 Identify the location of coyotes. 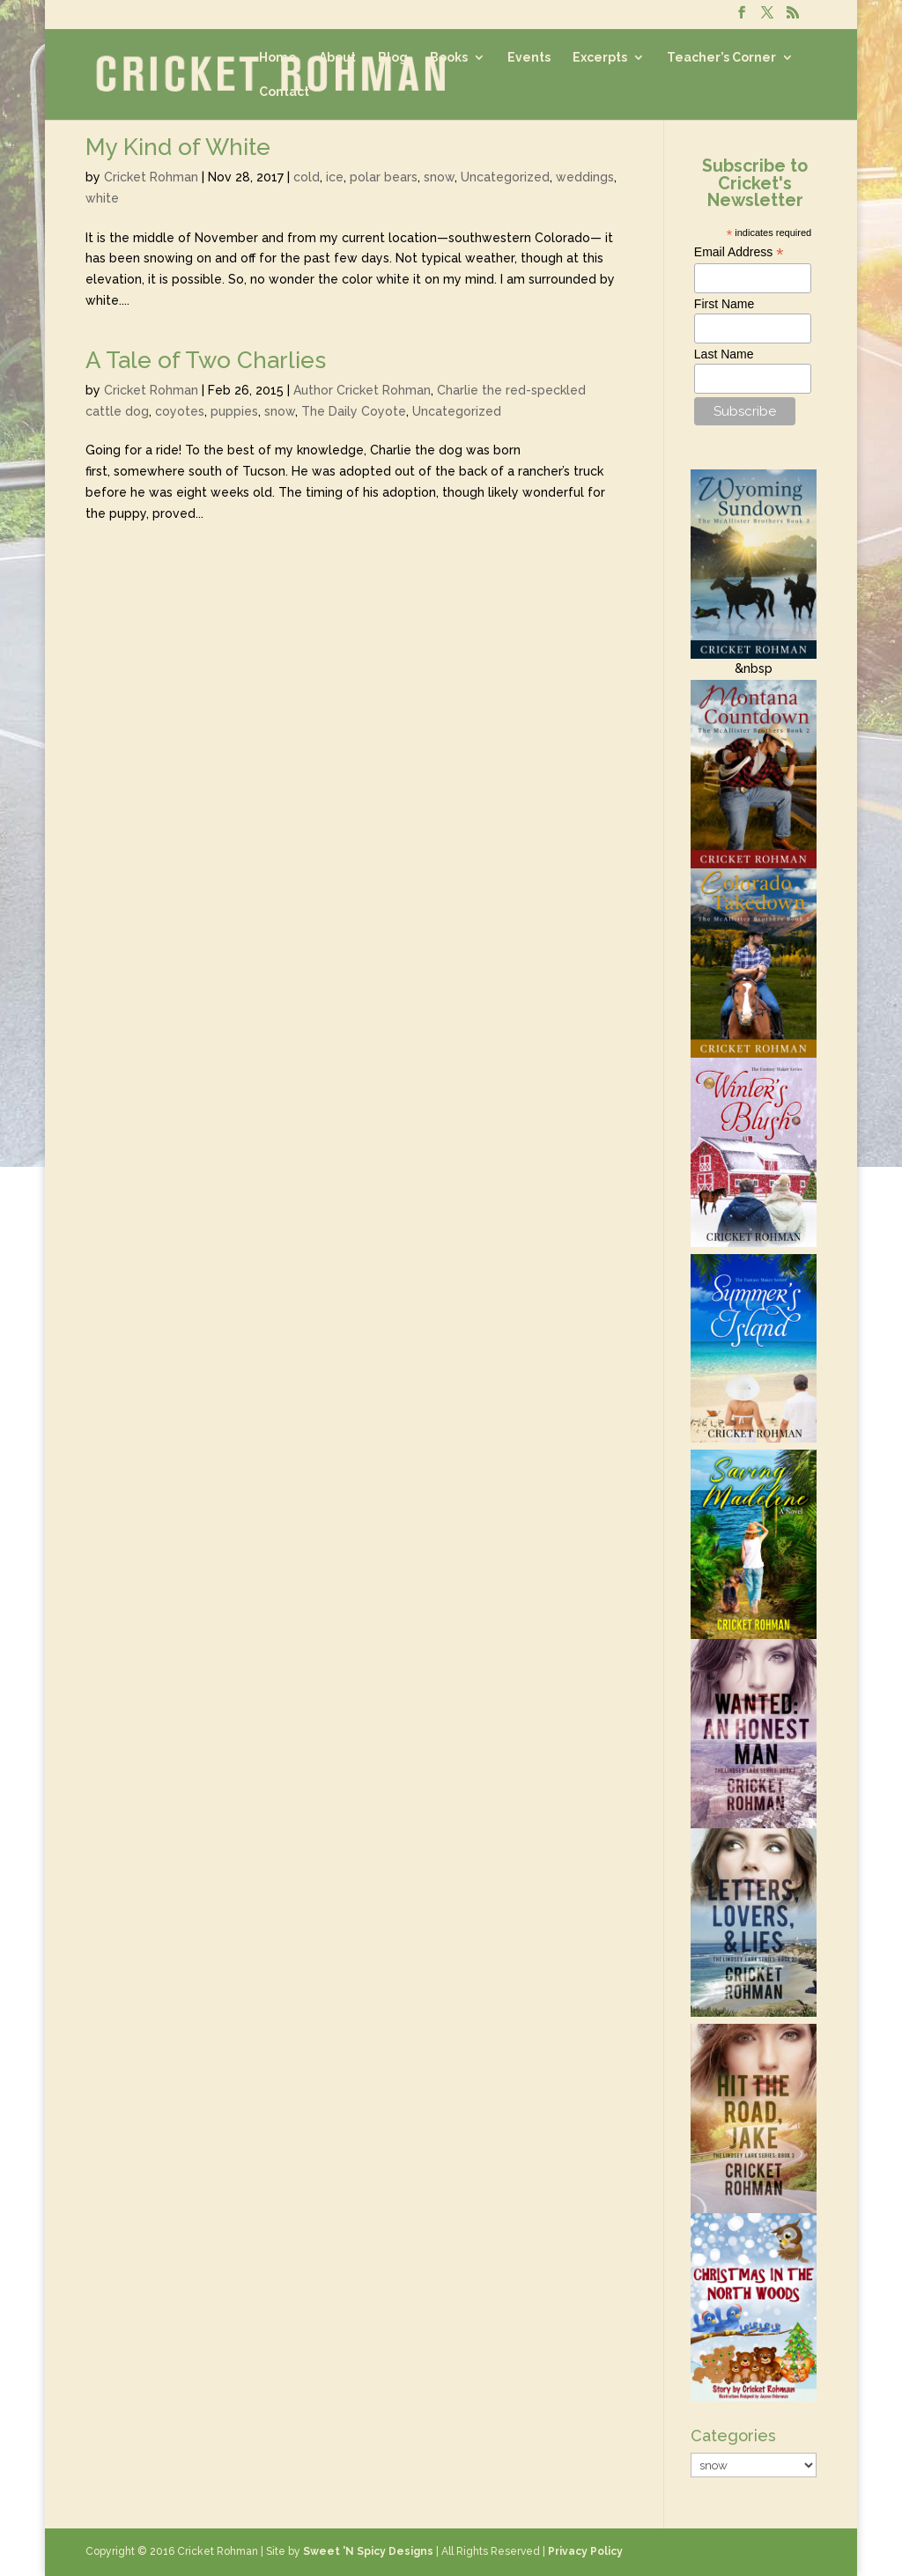
(179, 411).